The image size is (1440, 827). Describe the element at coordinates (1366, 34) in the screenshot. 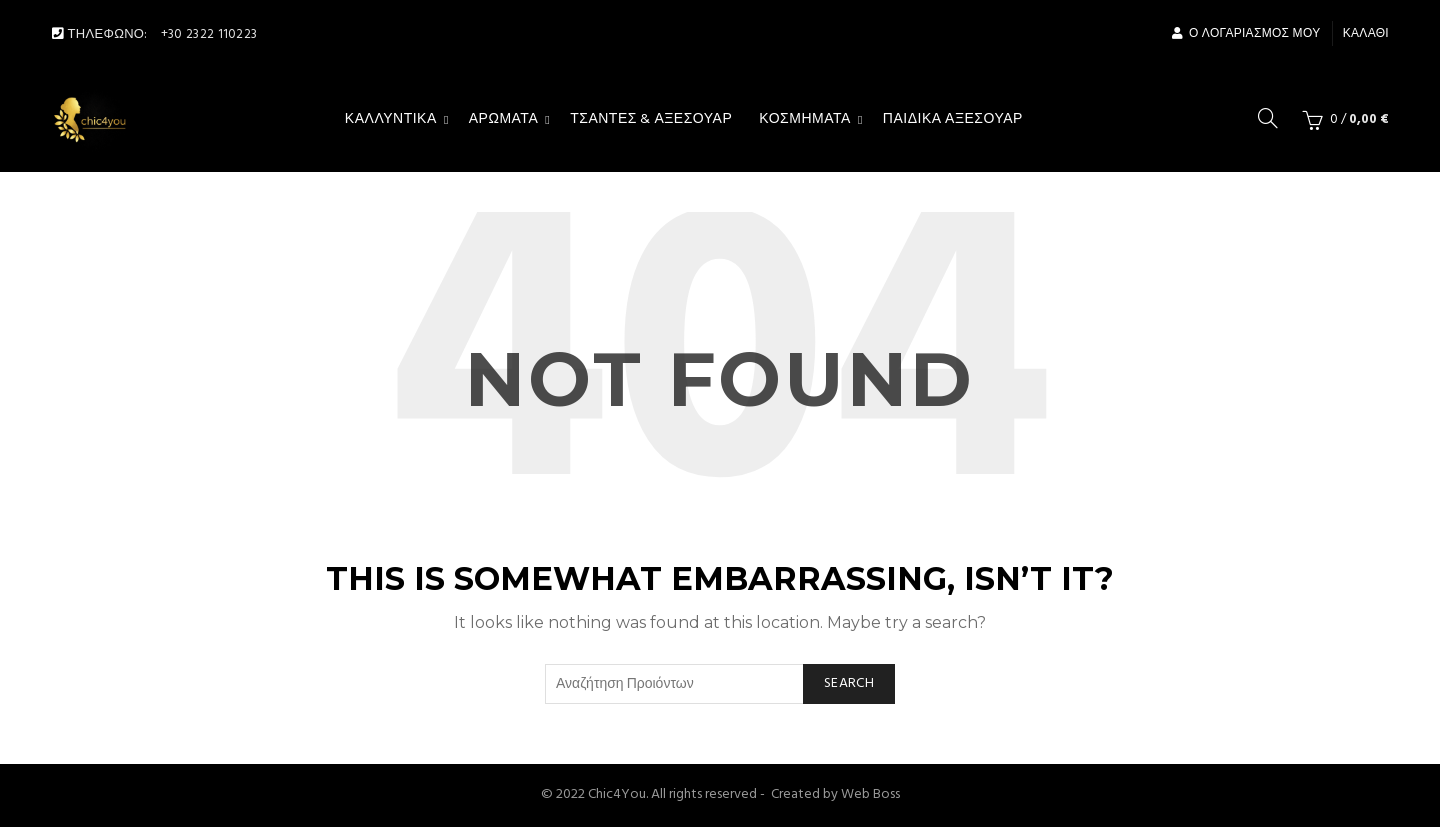

I see `Καλάθι` at that location.